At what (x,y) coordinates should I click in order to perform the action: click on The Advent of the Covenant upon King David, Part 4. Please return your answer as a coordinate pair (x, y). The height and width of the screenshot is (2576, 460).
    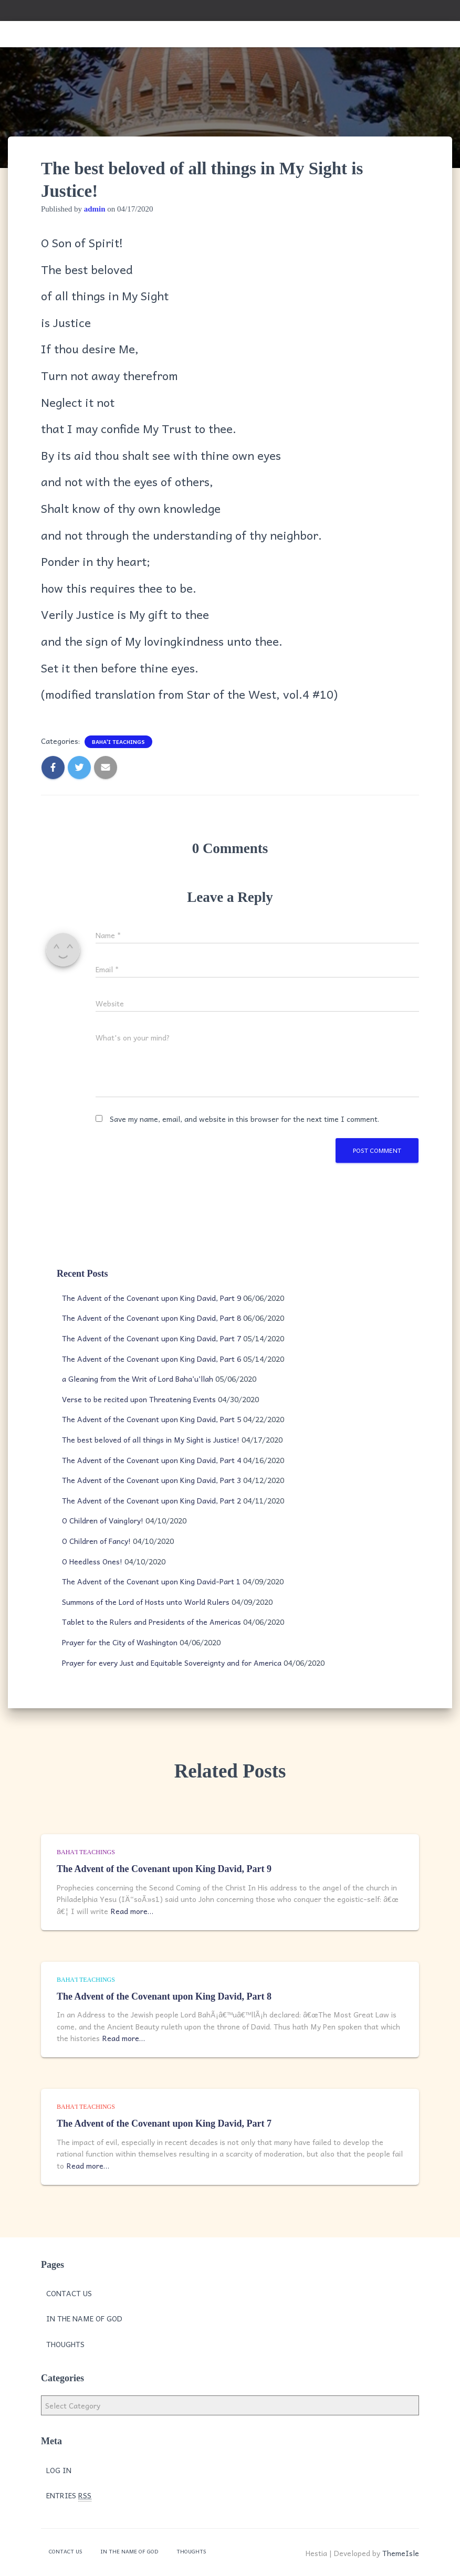
    Looking at the image, I should click on (151, 1460).